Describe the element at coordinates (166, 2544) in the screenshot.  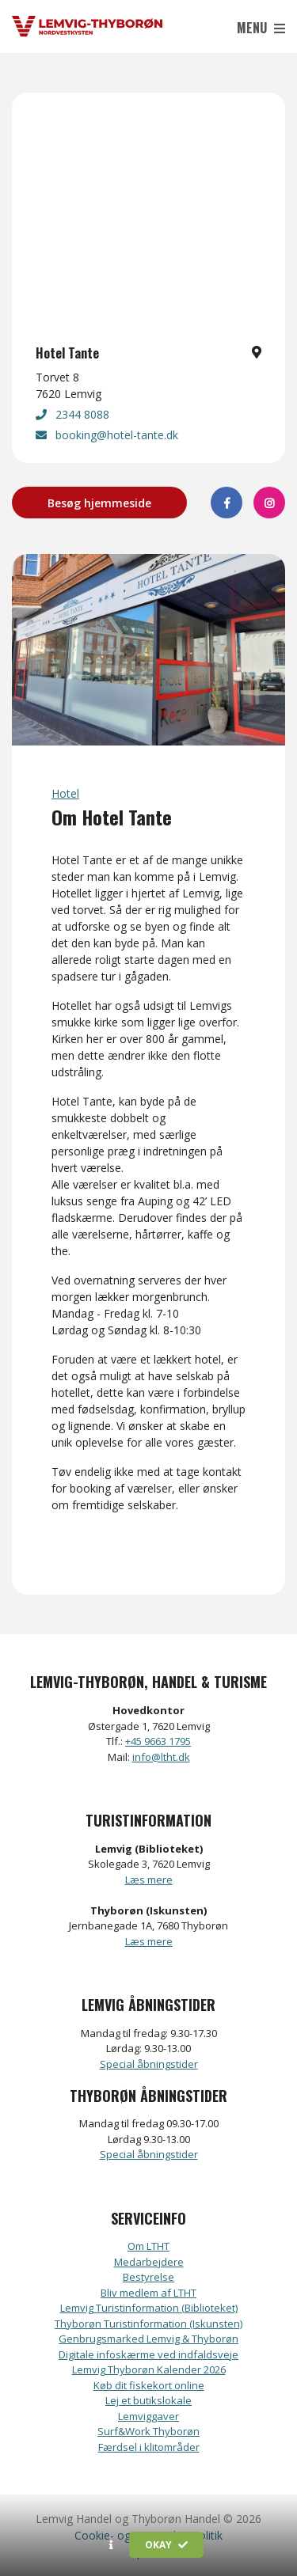
I see `Okay [button]` at that location.